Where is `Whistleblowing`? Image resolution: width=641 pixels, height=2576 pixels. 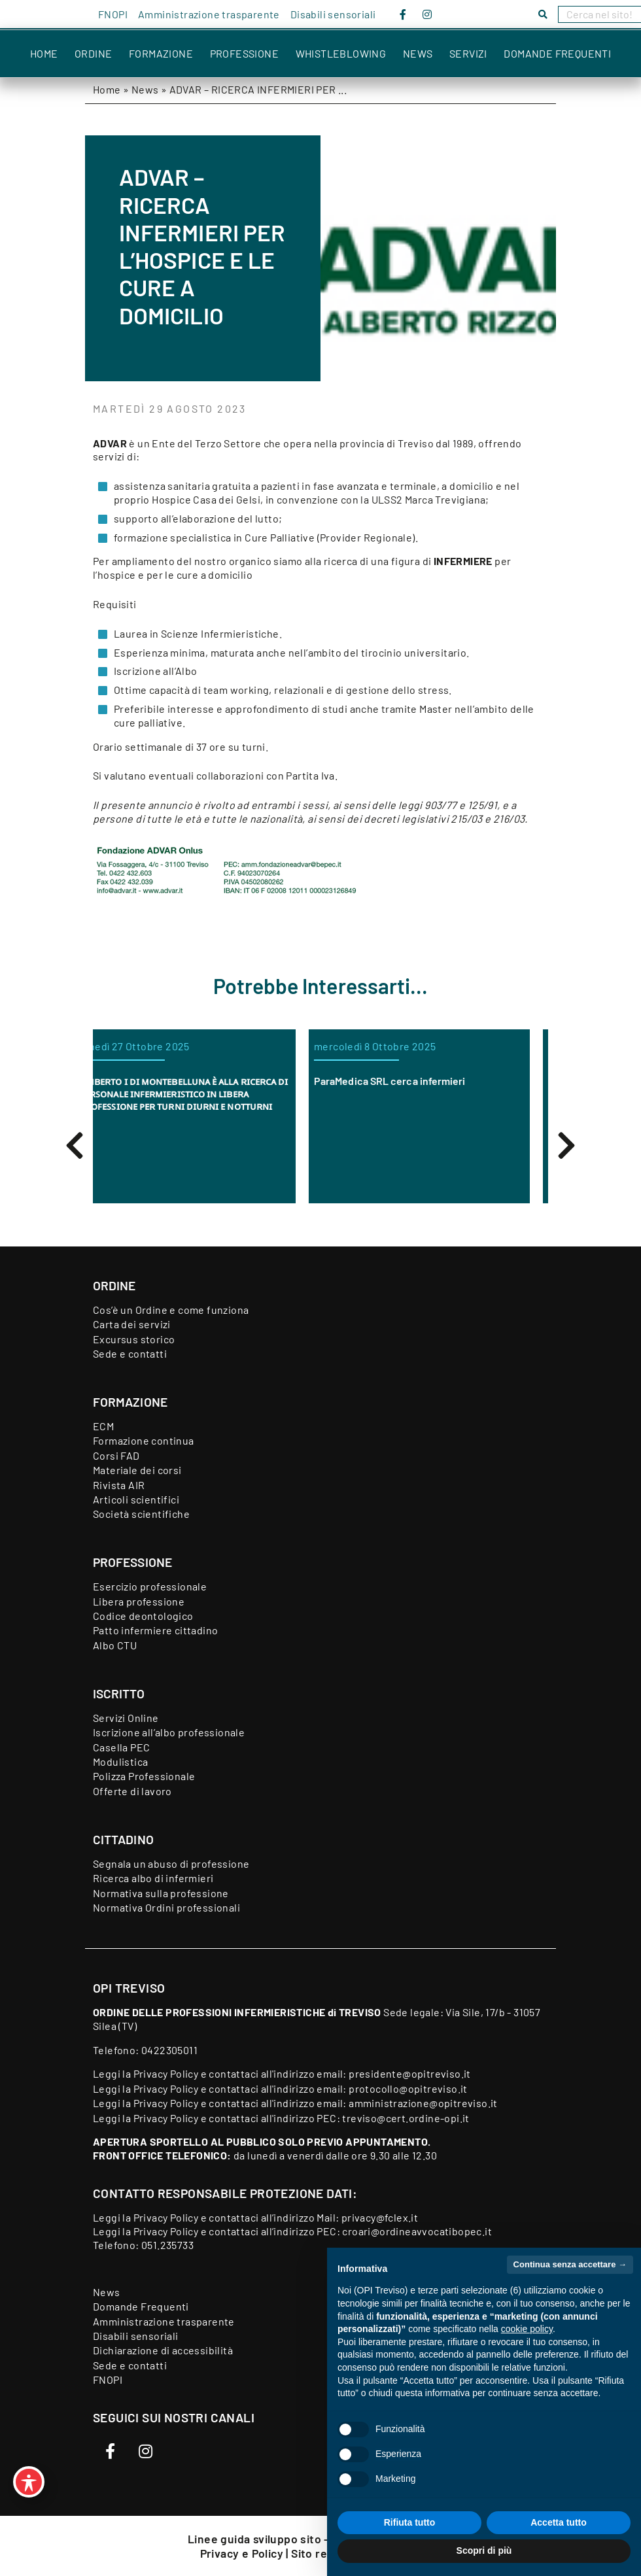 Whistleblowing is located at coordinates (341, 53).